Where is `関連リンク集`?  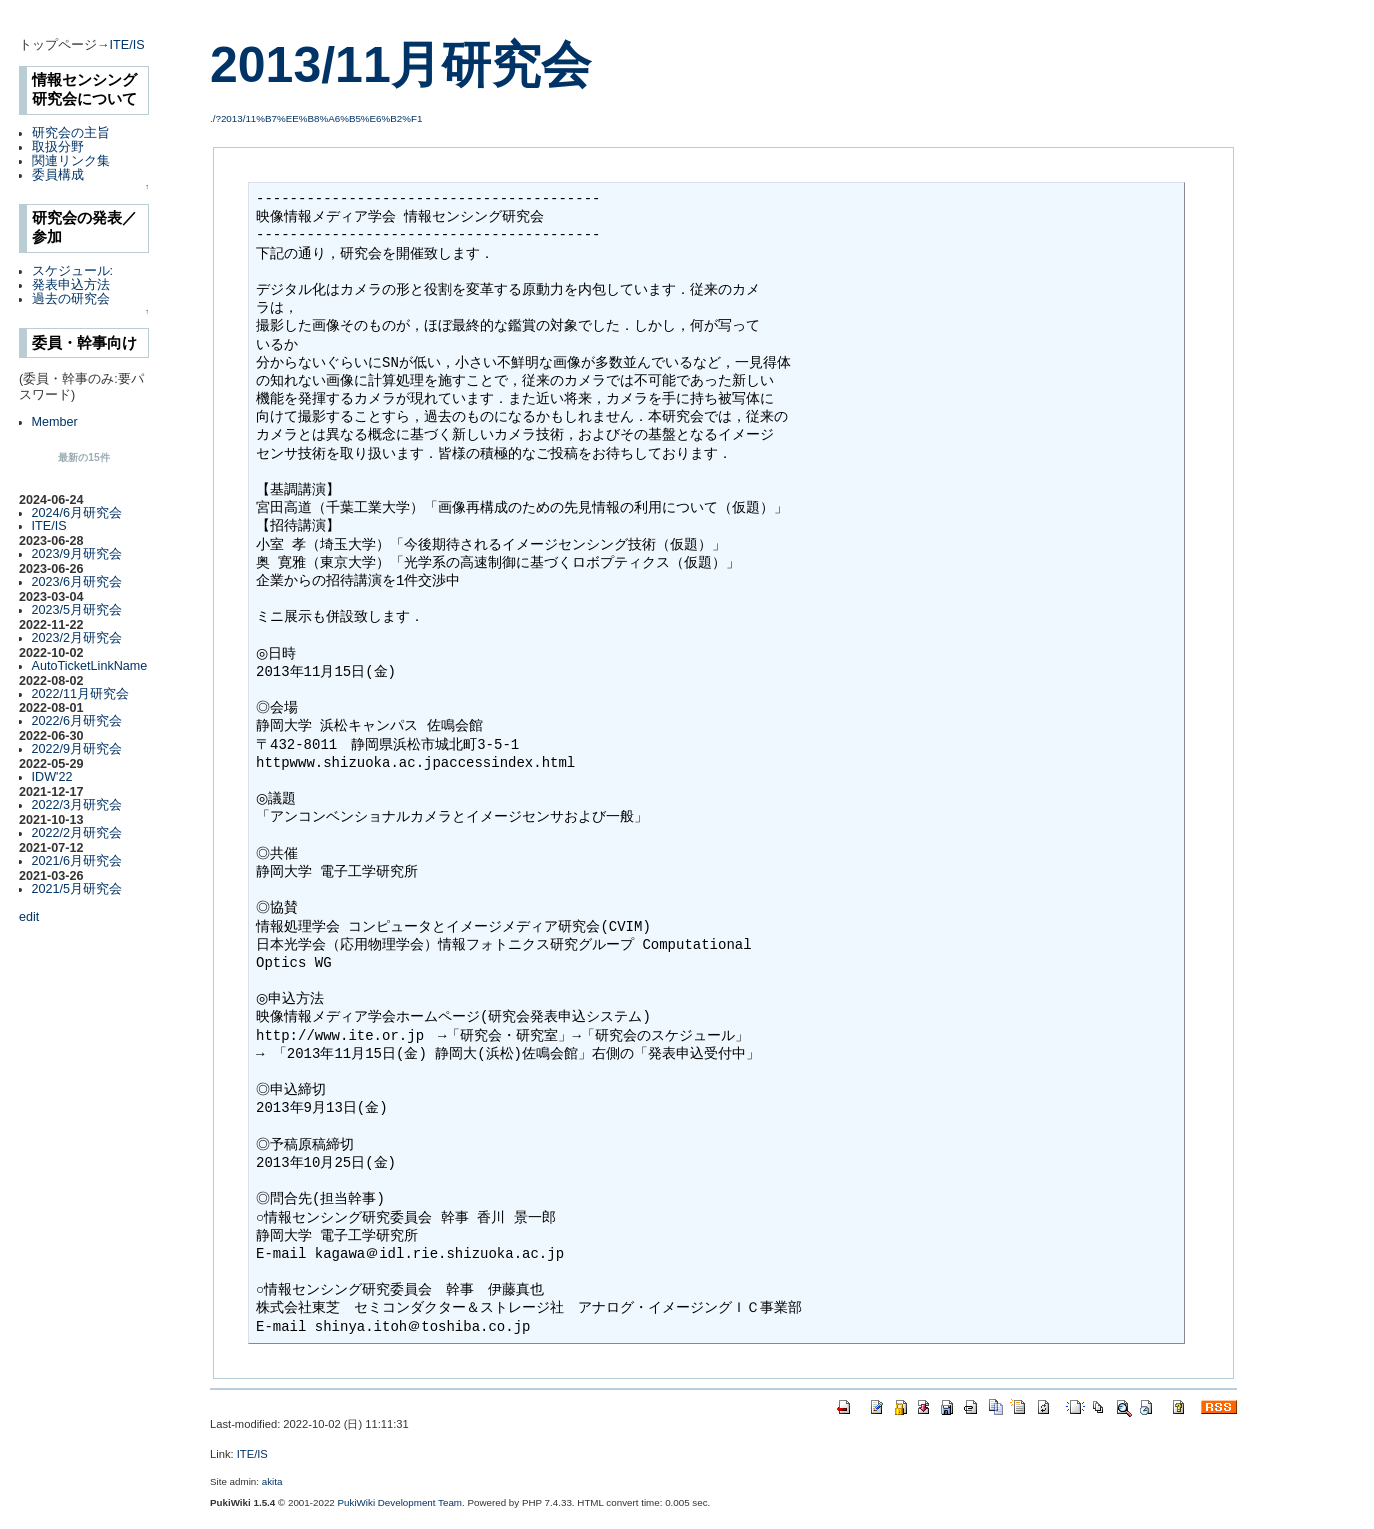 関連リンク集 is located at coordinates (71, 161).